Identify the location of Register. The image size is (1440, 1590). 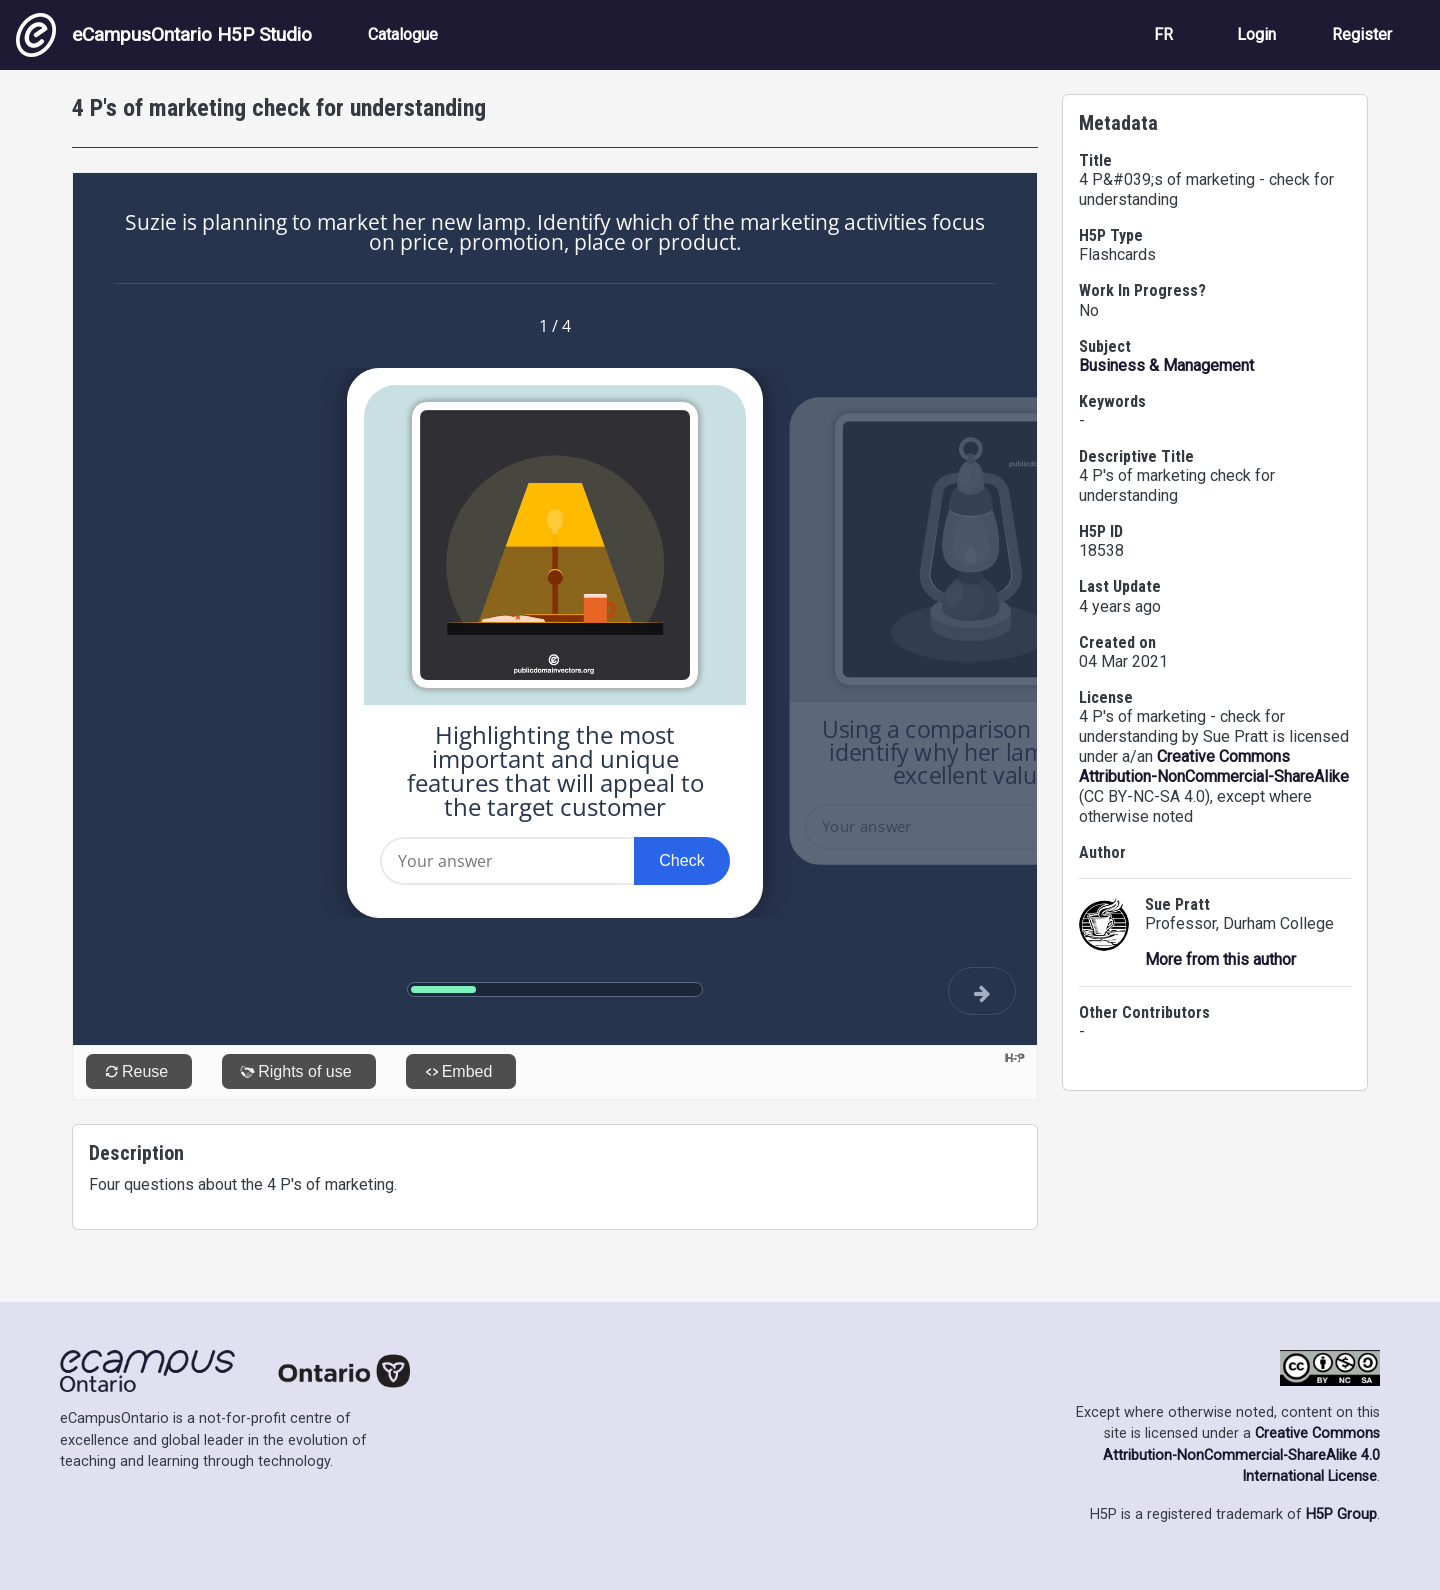
(1362, 34).